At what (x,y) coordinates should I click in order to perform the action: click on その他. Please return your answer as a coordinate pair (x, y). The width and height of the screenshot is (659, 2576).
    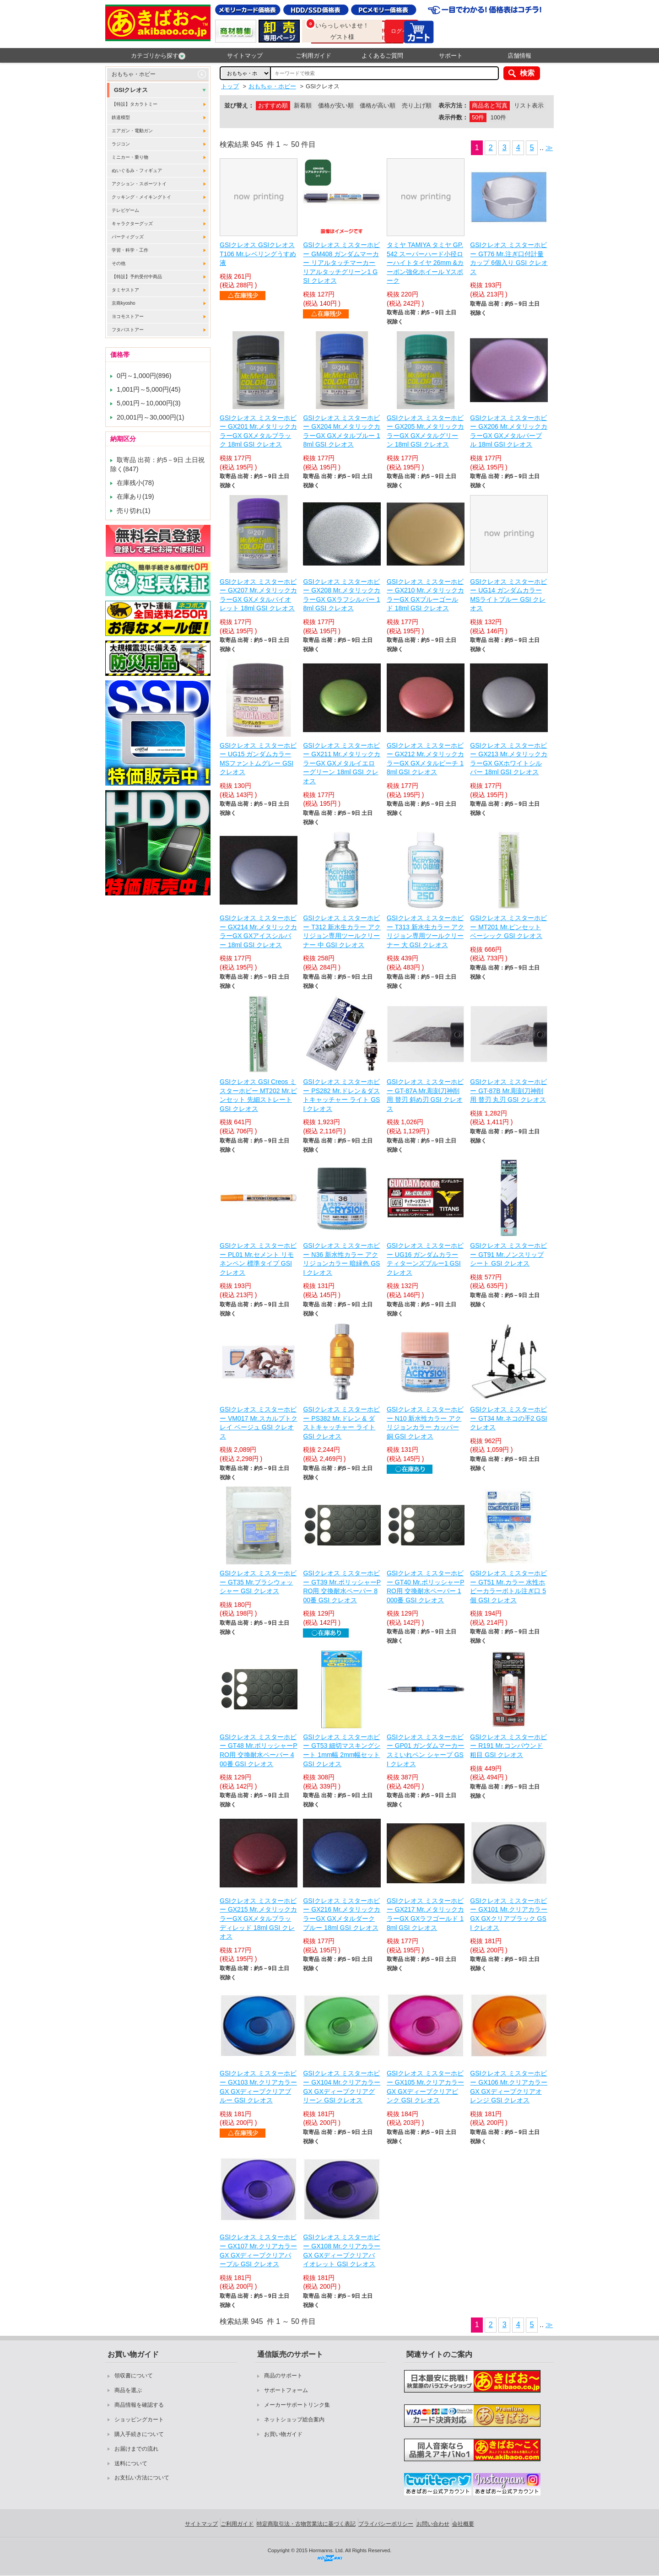
    Looking at the image, I should click on (118, 263).